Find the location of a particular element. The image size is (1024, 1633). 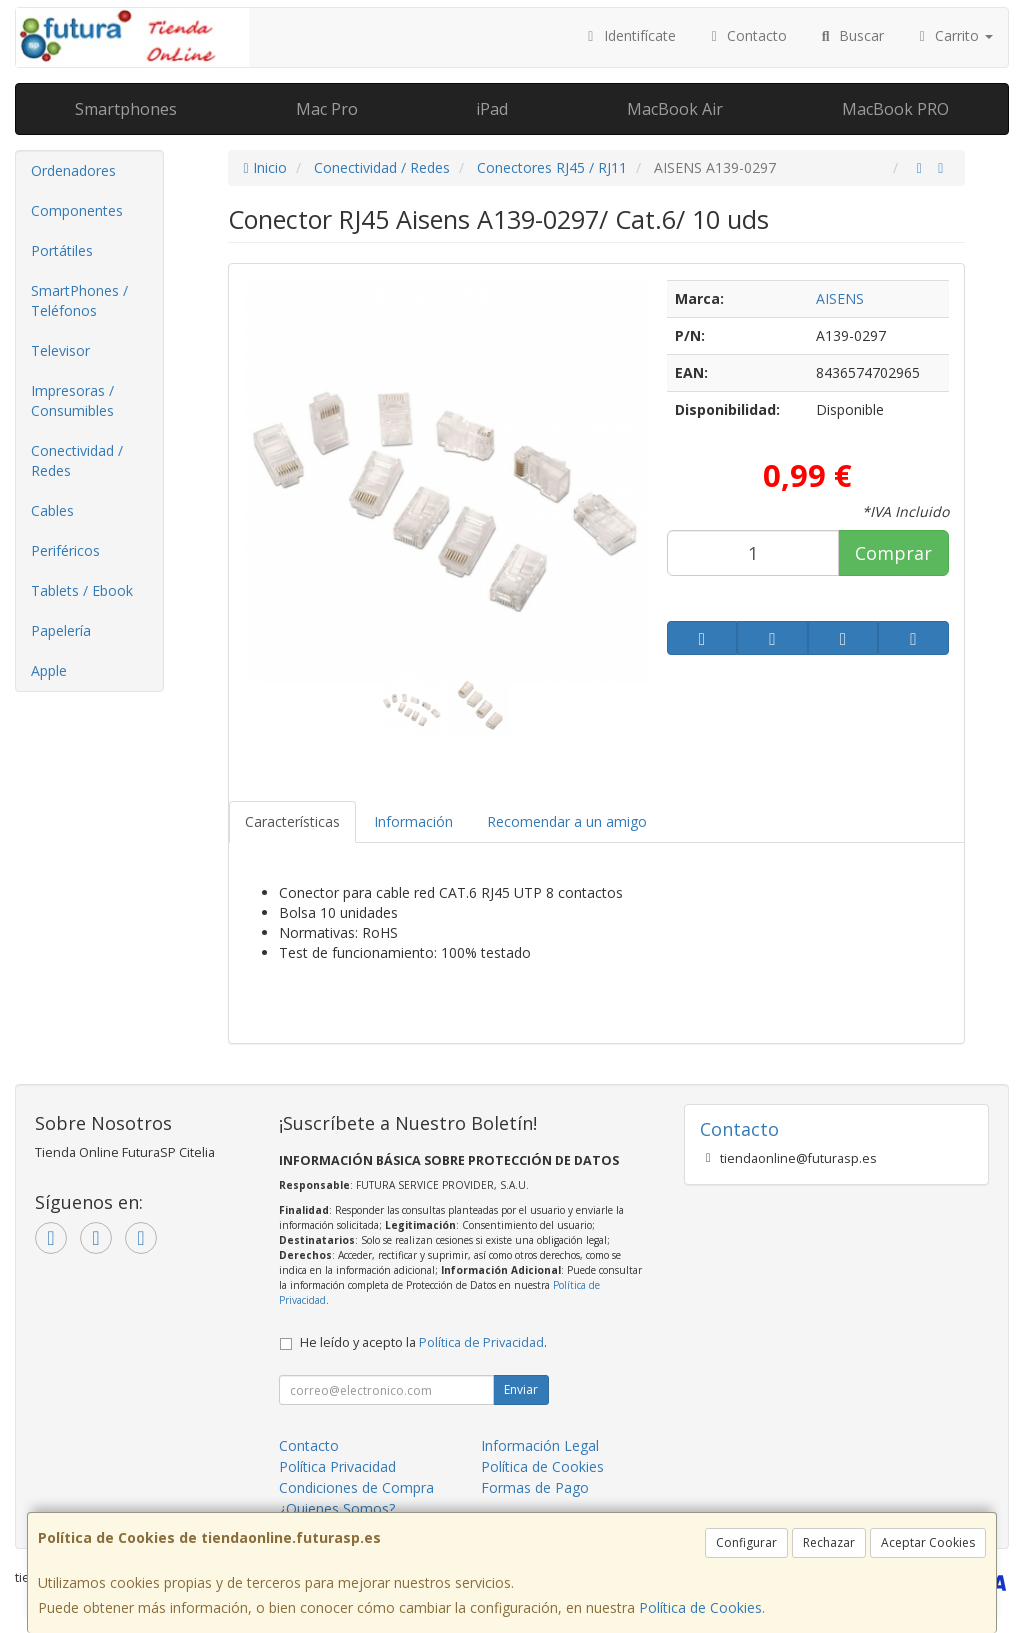

Formas de Pago is located at coordinates (535, 1487).